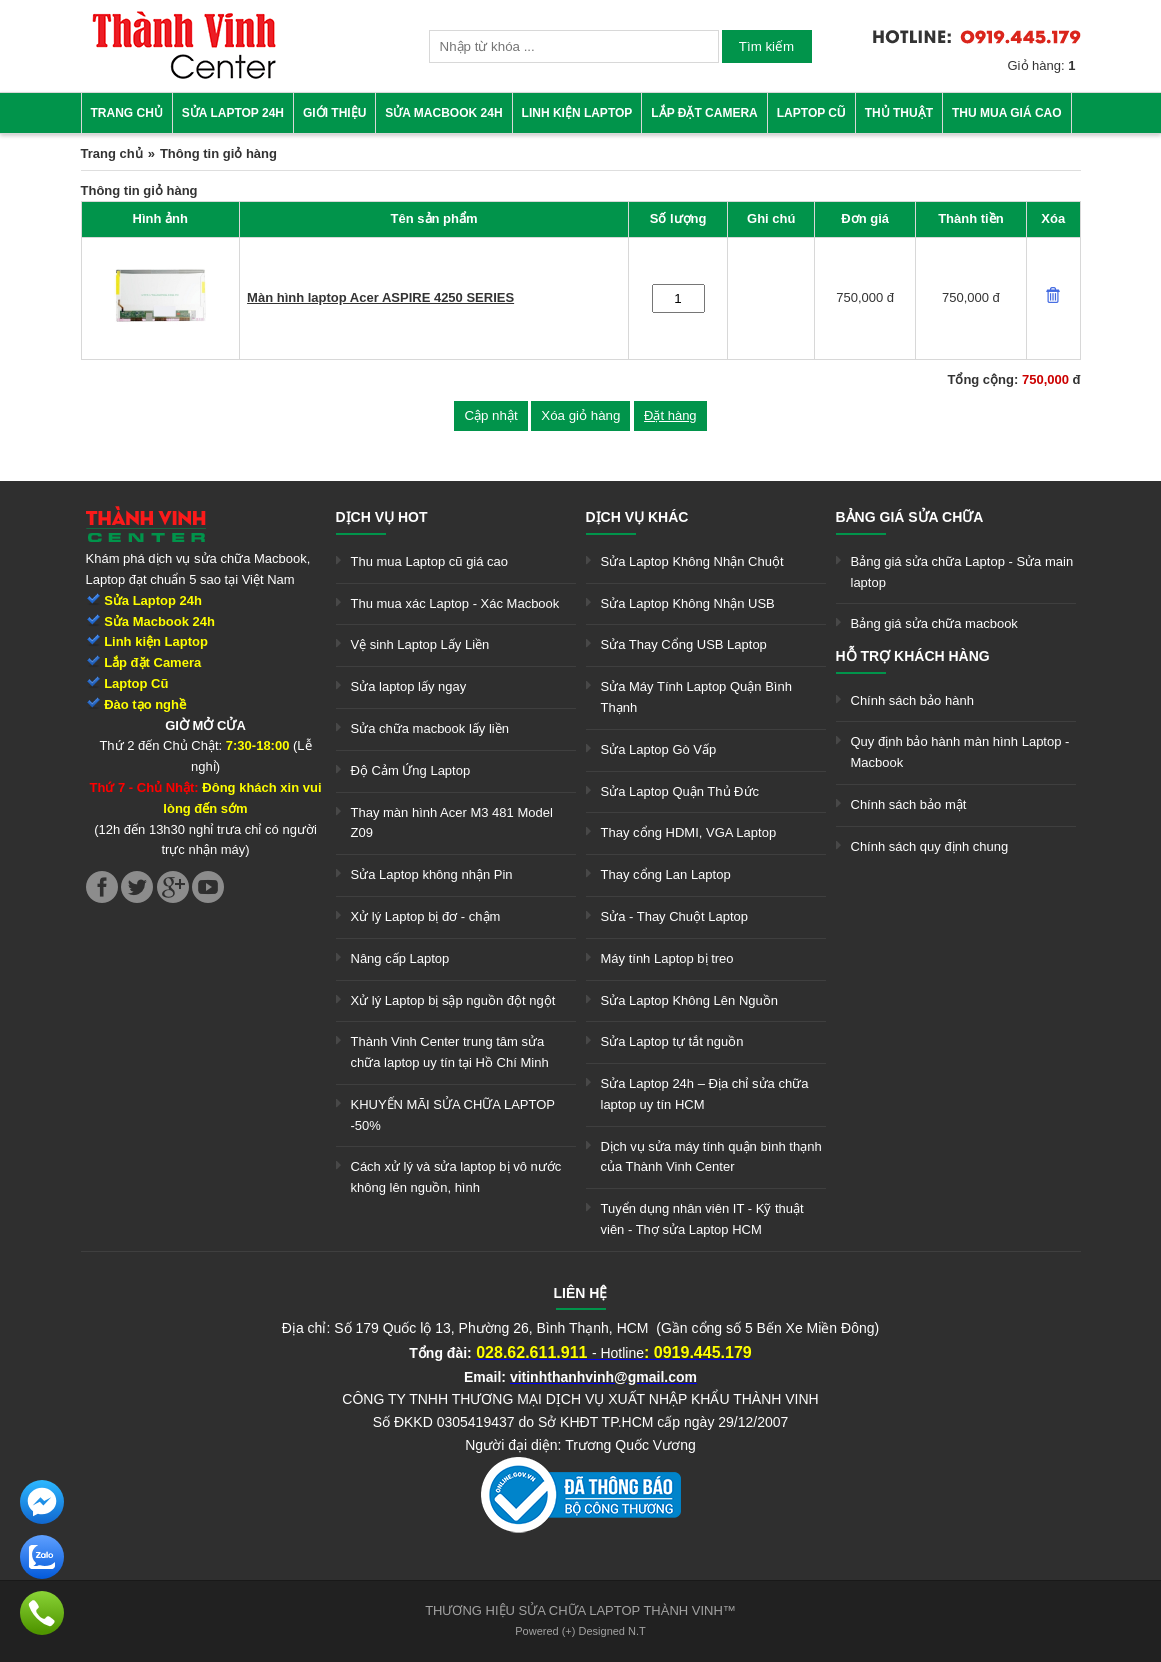  I want to click on Đặt hàng, so click(670, 415).